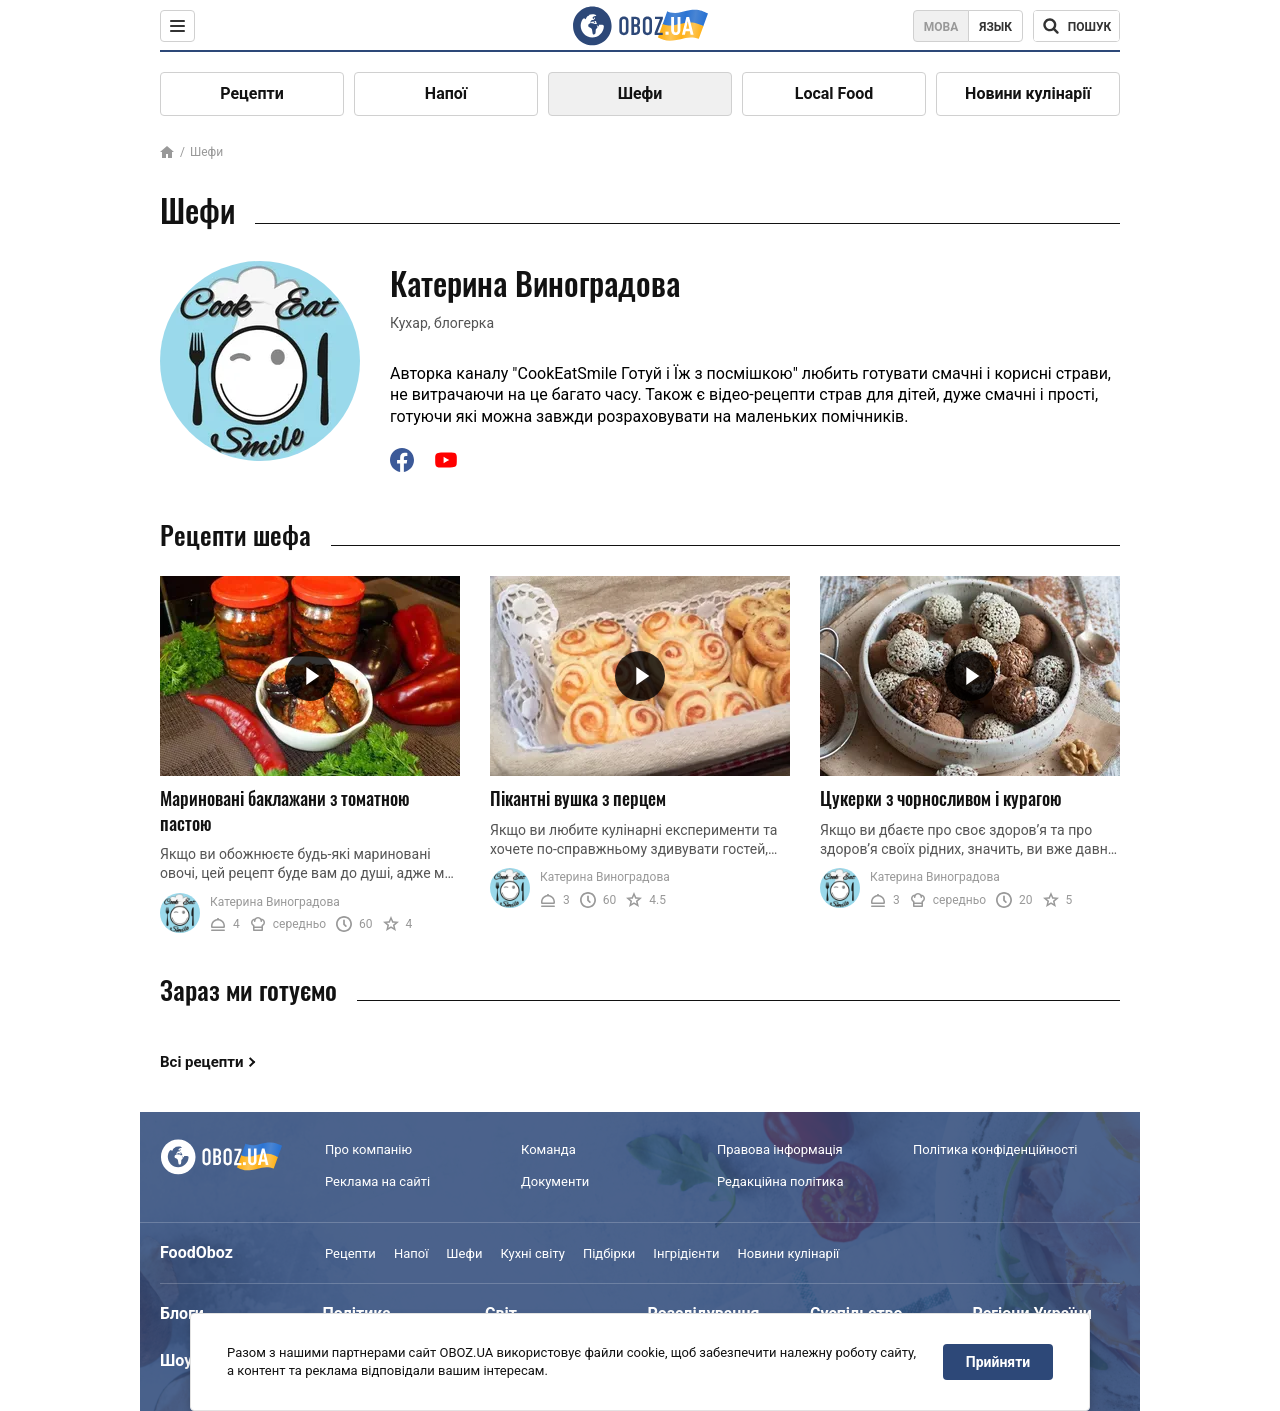  I want to click on Local Food, so click(834, 93).